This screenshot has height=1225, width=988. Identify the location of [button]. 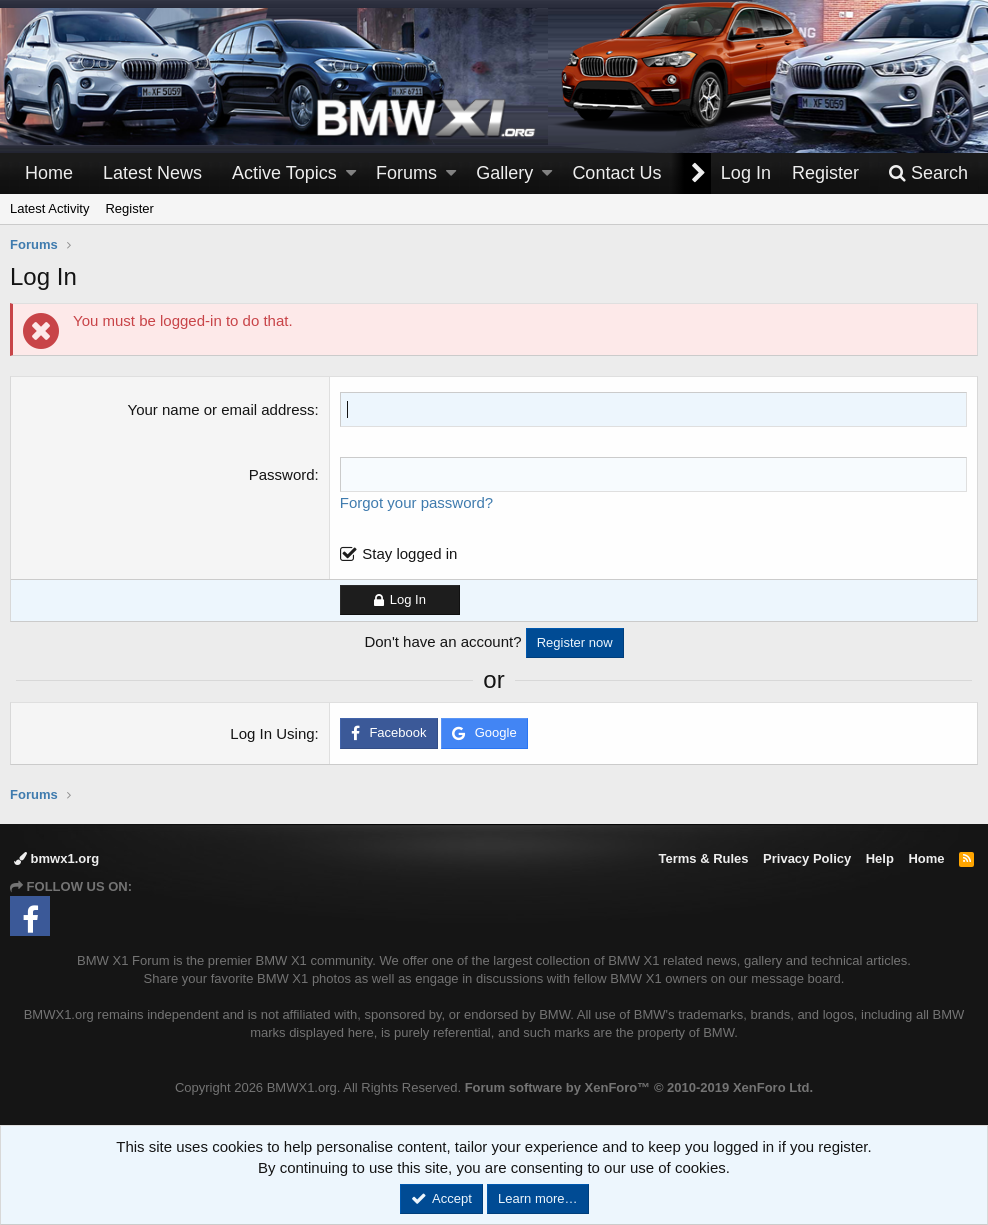
(351, 173).